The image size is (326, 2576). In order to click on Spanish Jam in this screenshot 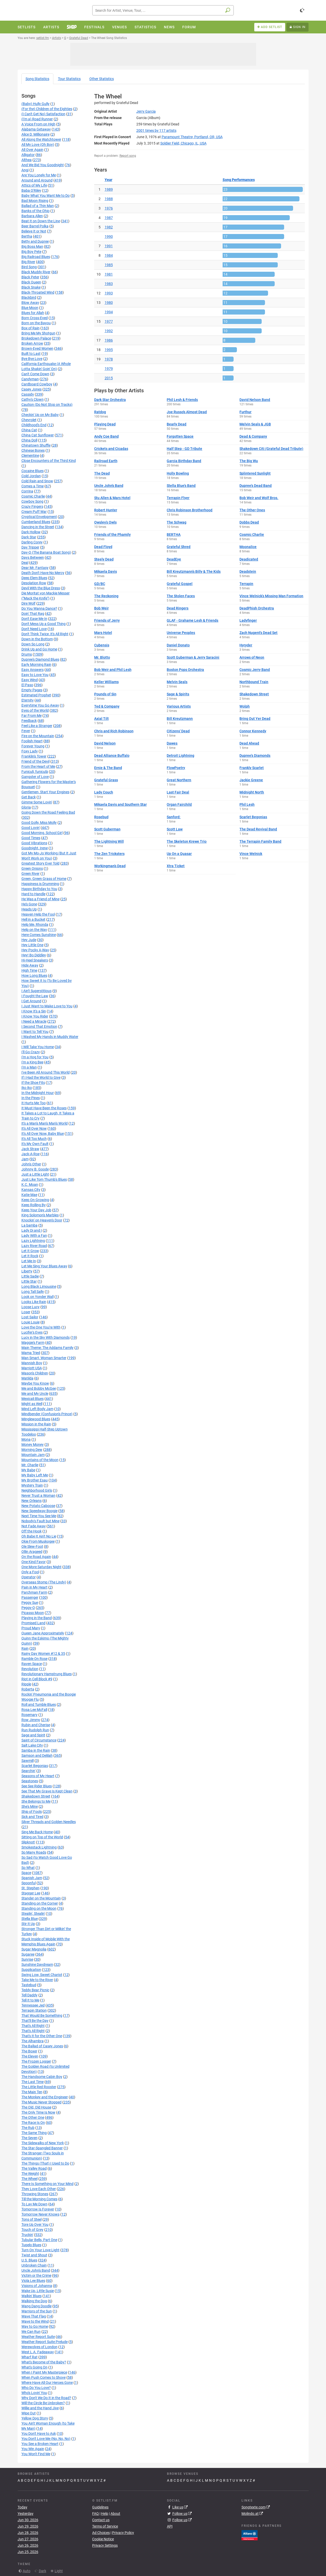, I will do `click(31, 1878)`.